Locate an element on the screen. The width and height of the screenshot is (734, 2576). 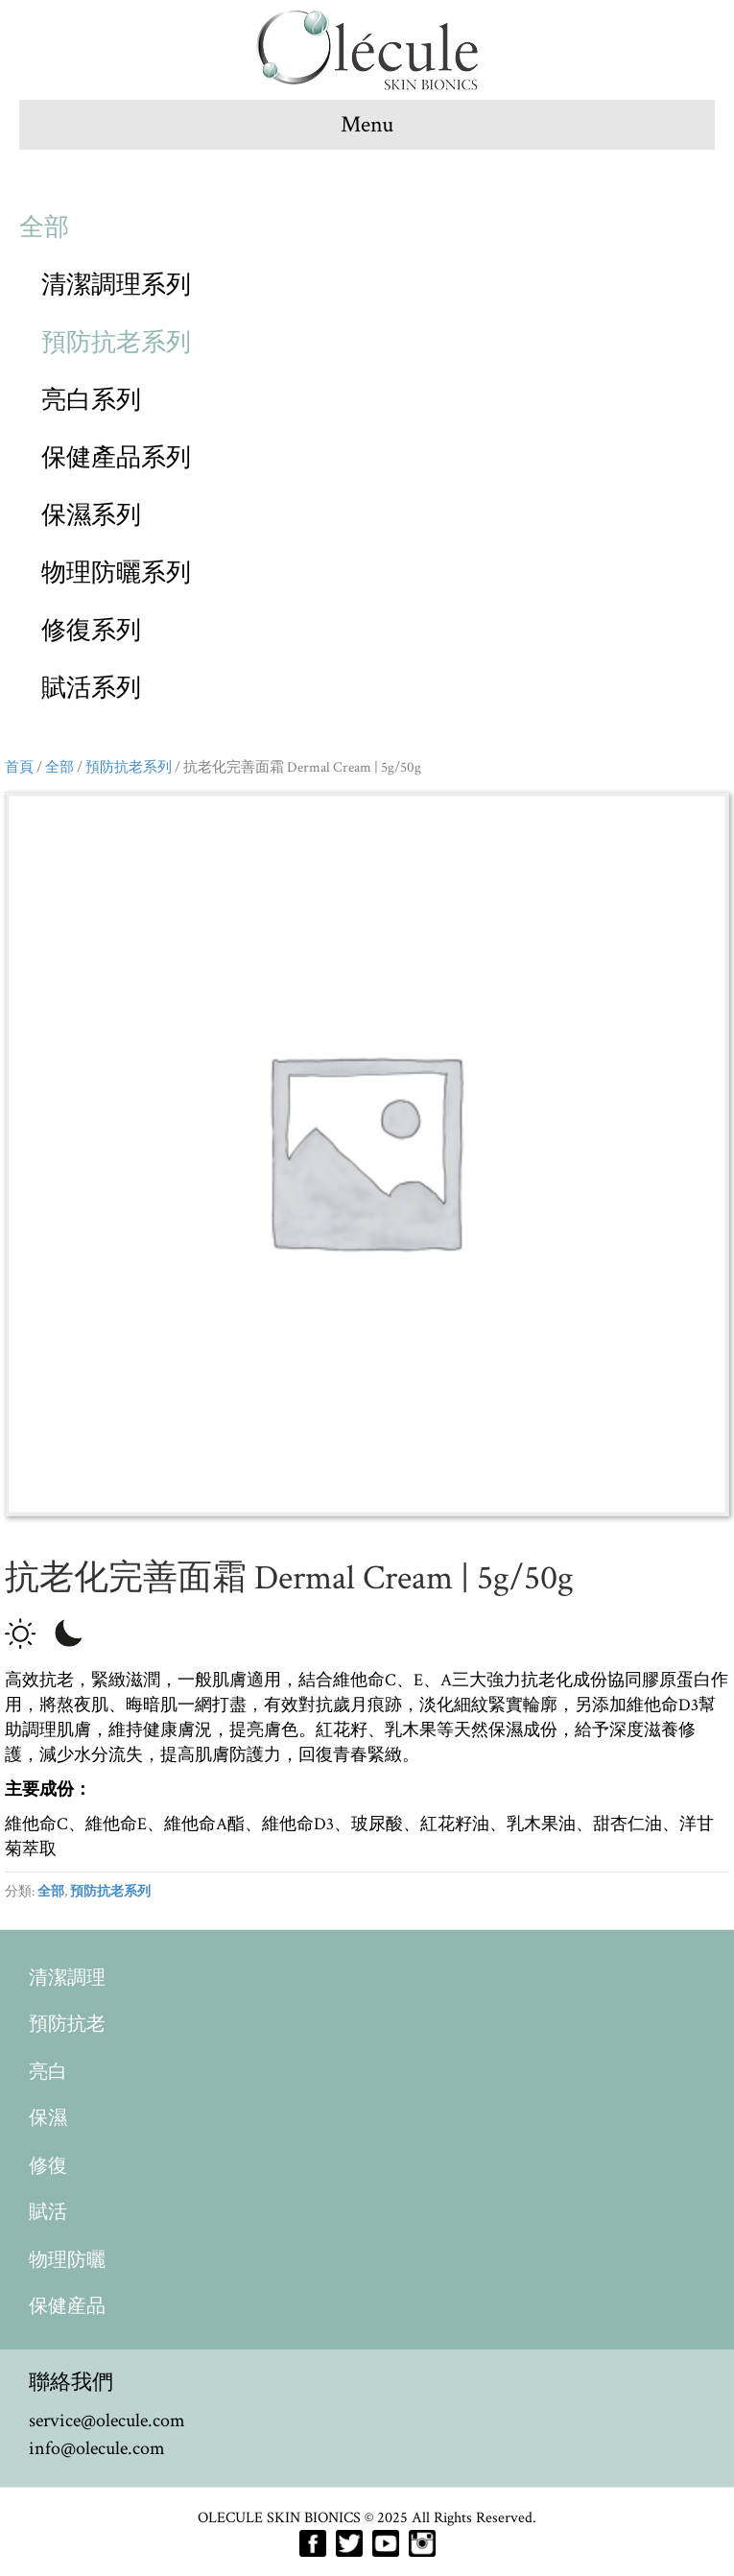
亮白 is located at coordinates (48, 2072).